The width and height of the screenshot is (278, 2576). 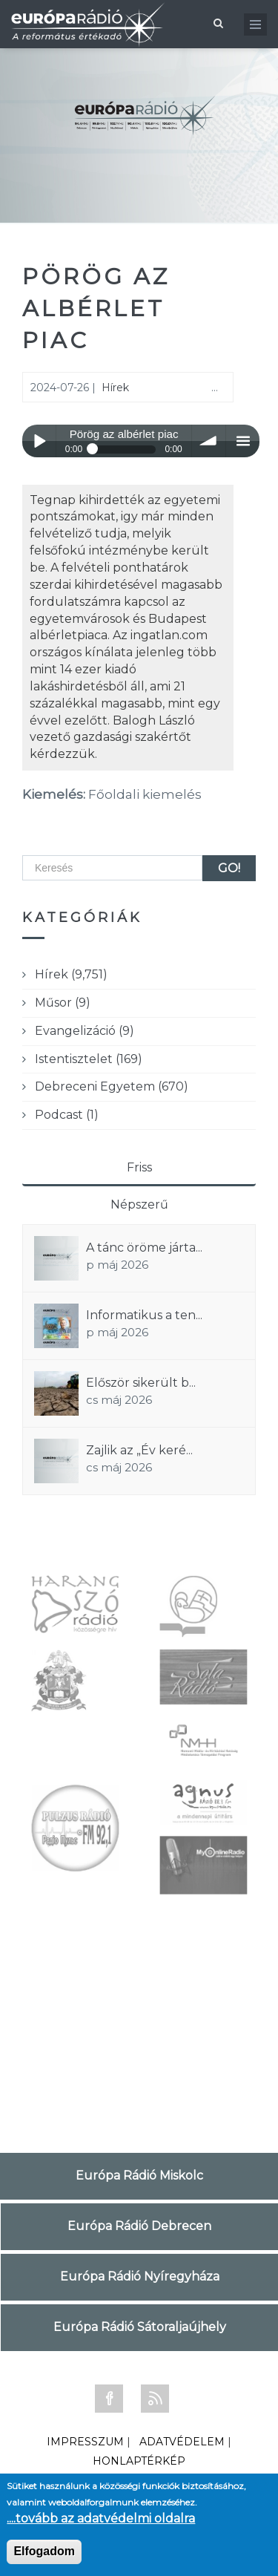 I want to click on menu, so click(x=242, y=441).